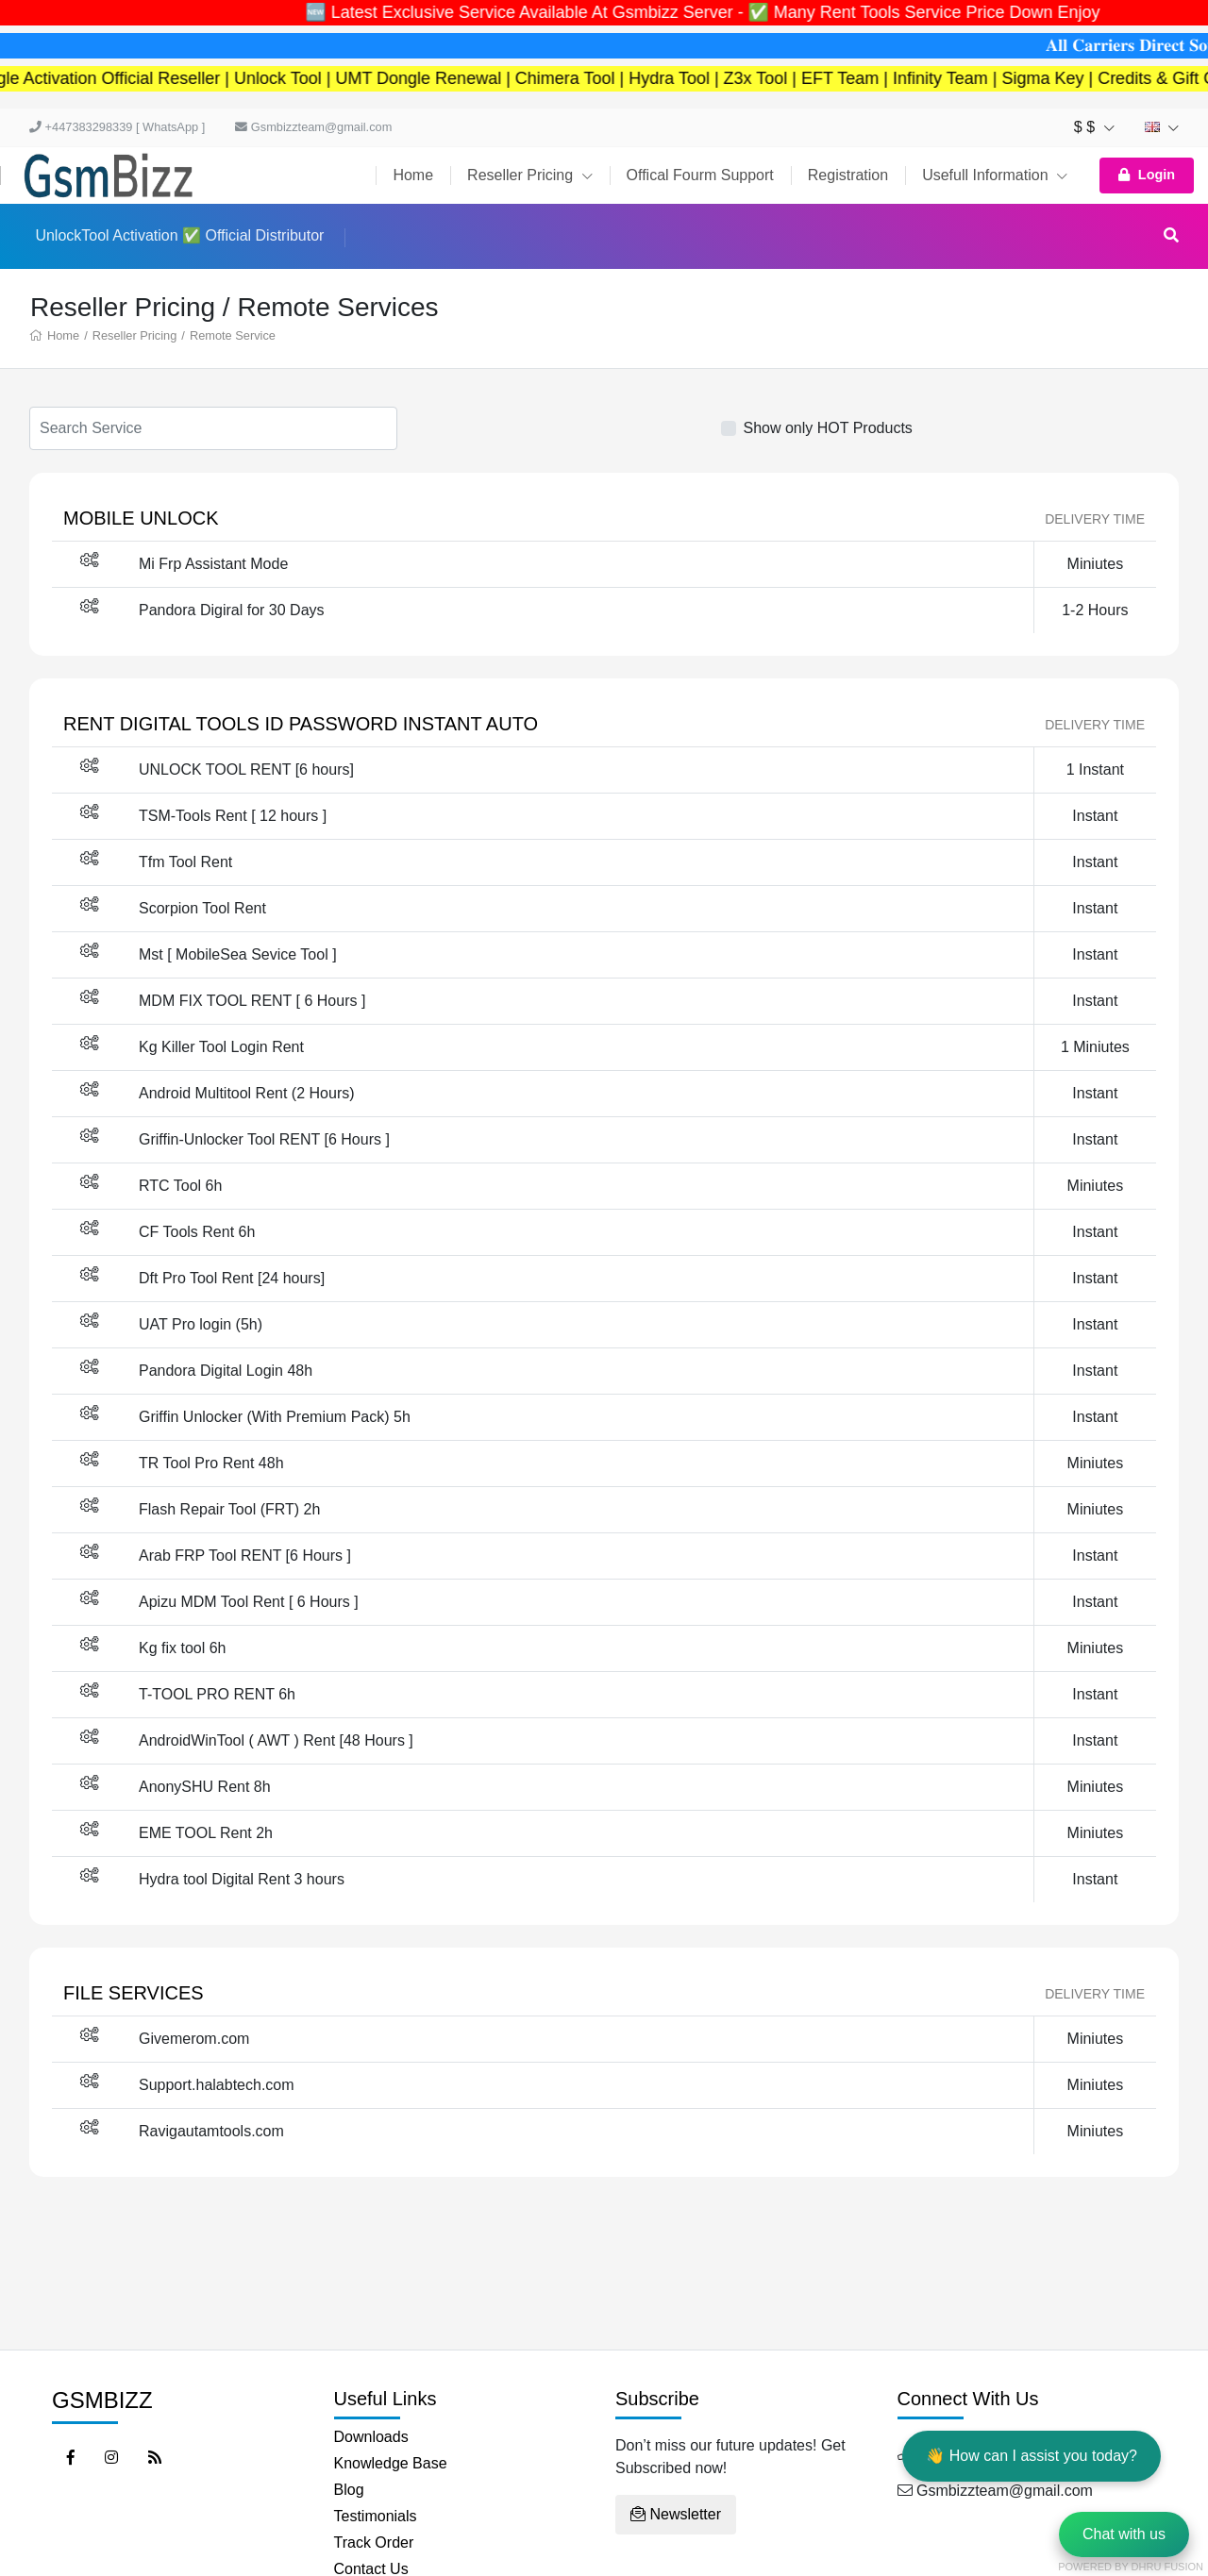 The width and height of the screenshot is (1208, 2576). Describe the element at coordinates (200, 1324) in the screenshot. I see `UAT Pro login (5h)` at that location.